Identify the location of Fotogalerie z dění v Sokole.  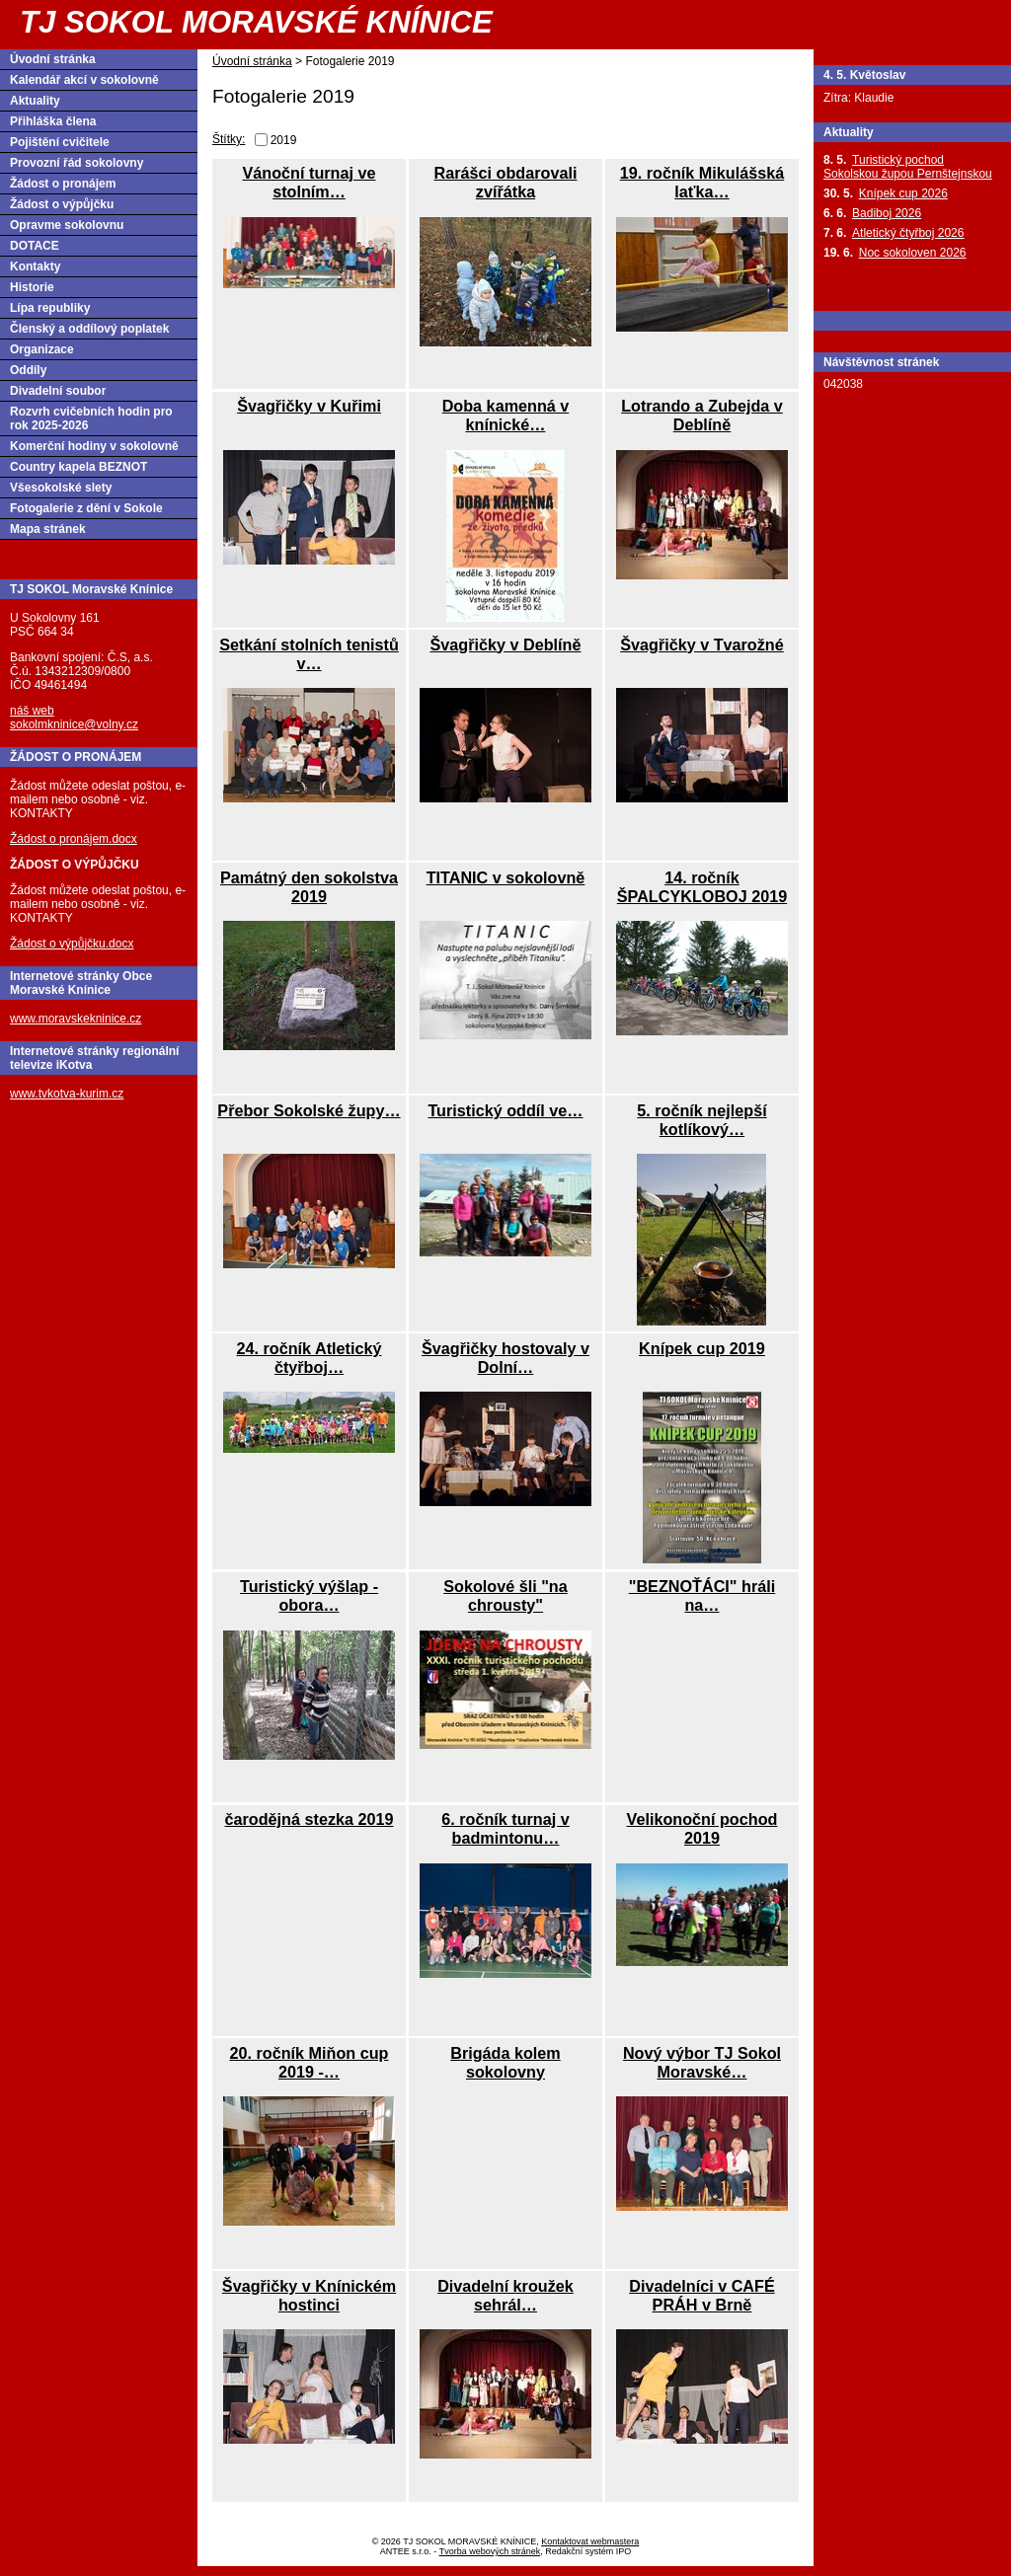
(86, 508).